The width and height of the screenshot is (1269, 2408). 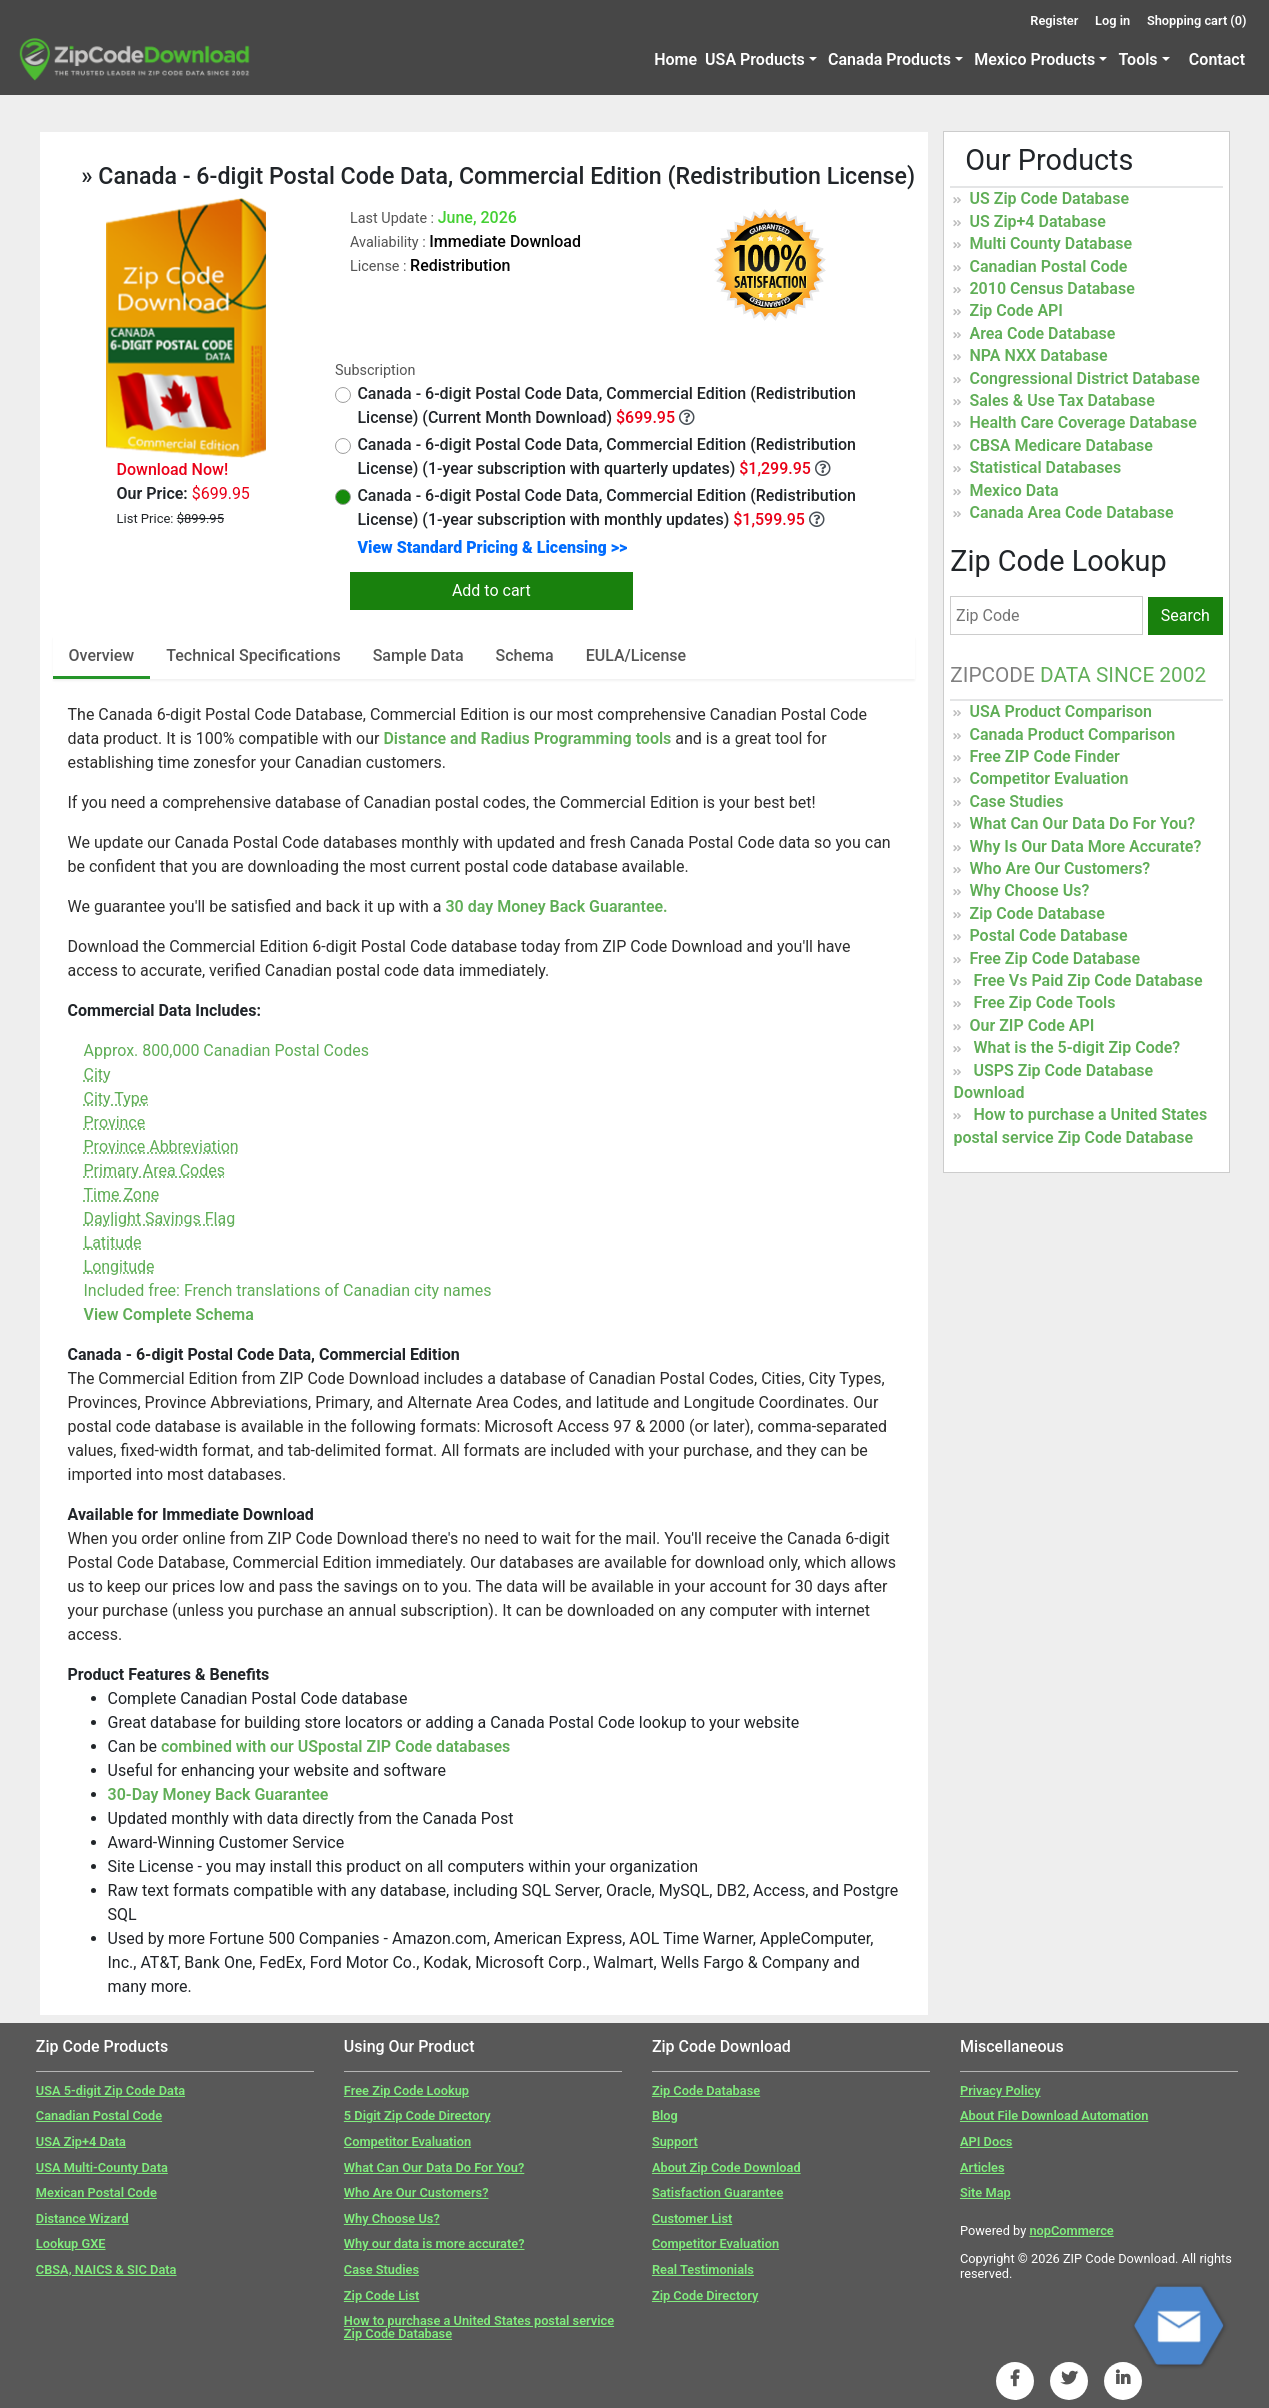 What do you see at coordinates (1060, 445) in the screenshot?
I see `CBSA Medicare Database` at bounding box center [1060, 445].